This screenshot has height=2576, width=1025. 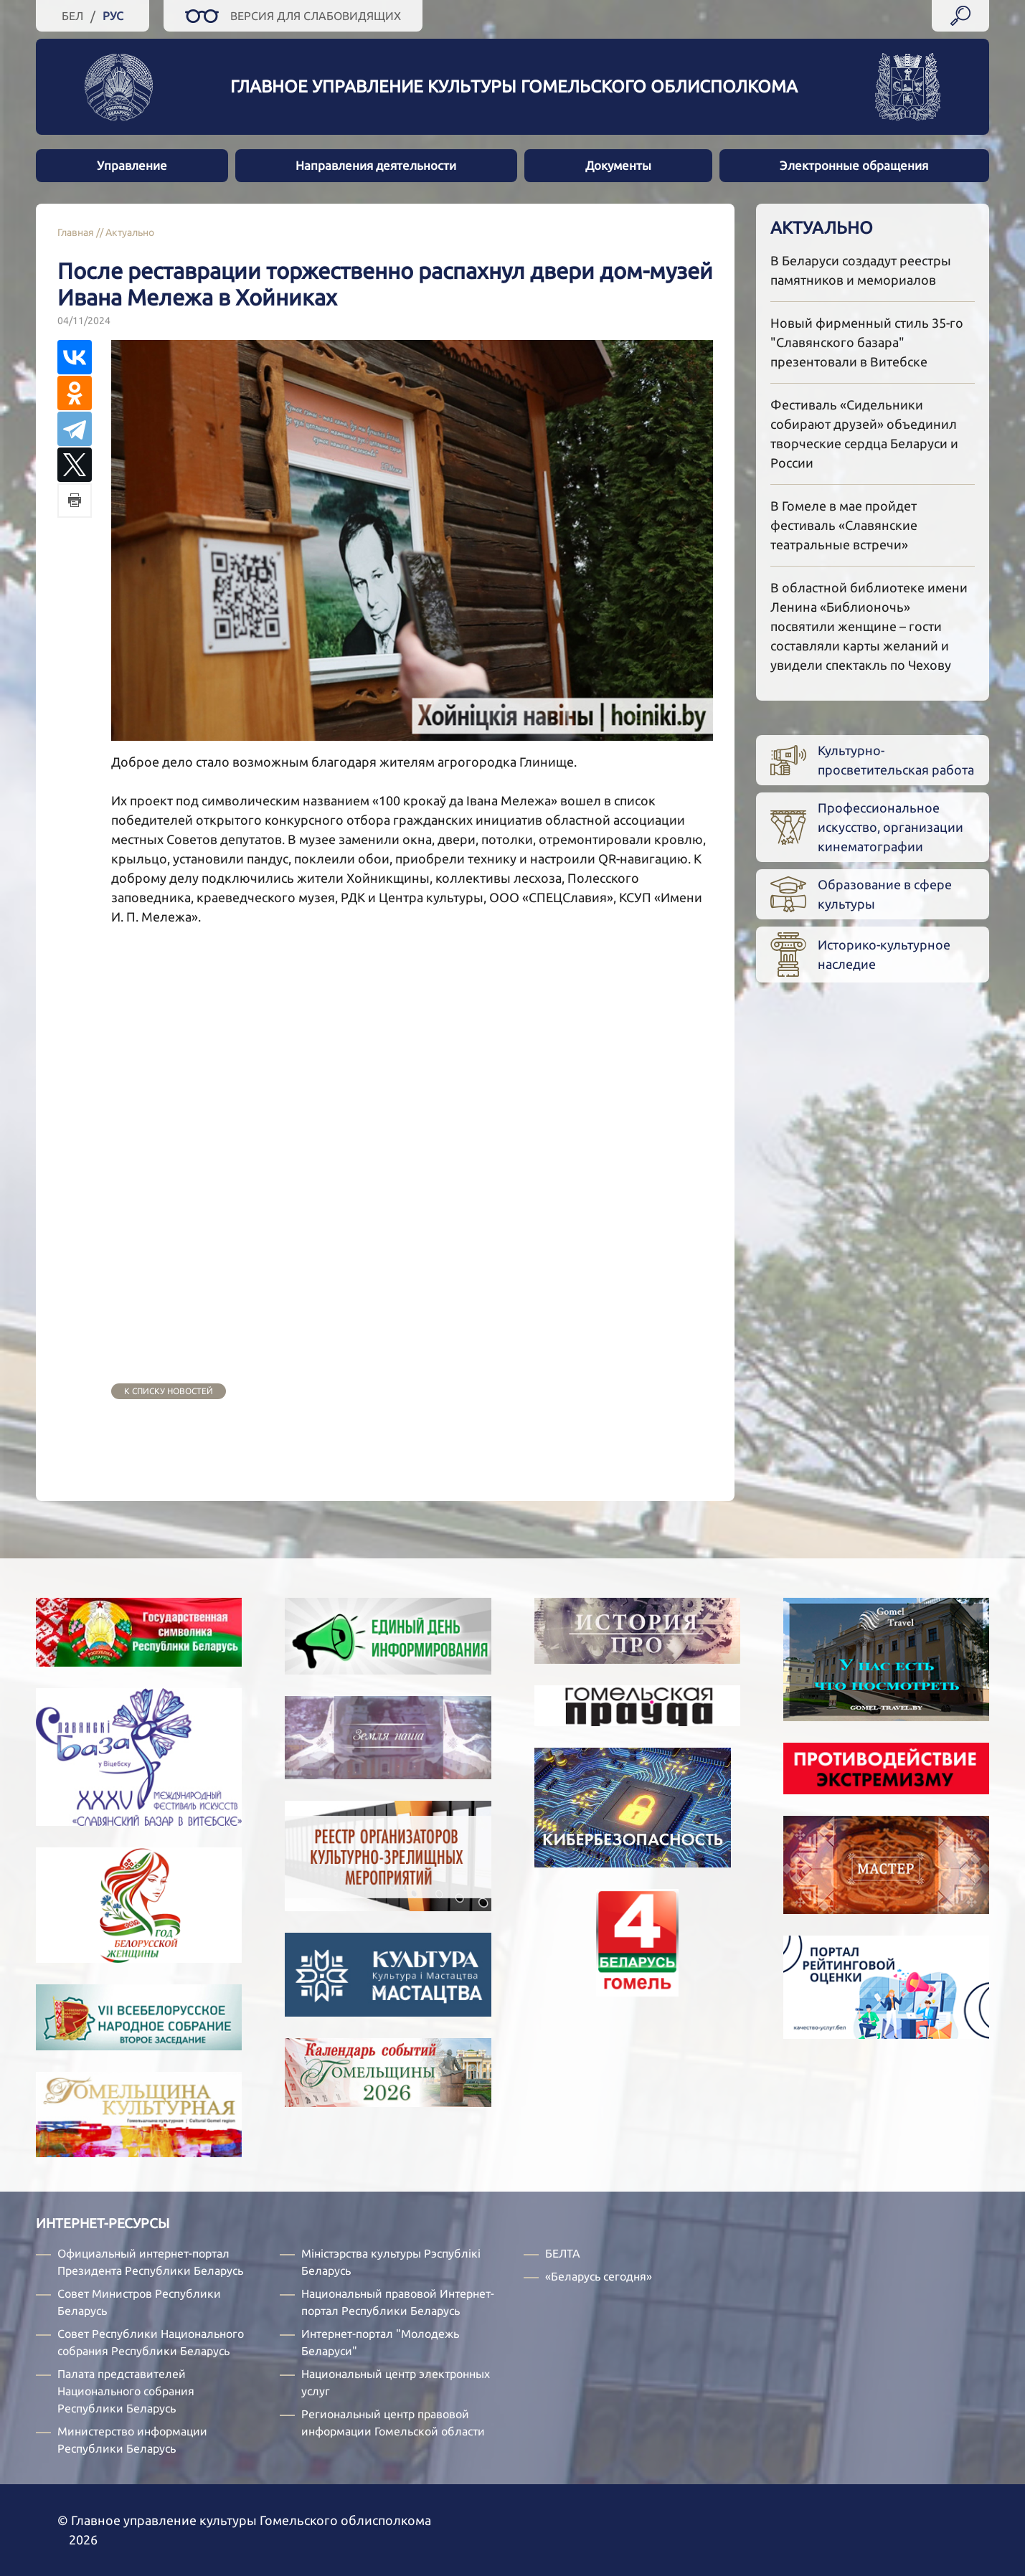 What do you see at coordinates (397, 2302) in the screenshot?
I see `Национальный правовой Интернет-портал Республики Беларусь` at bounding box center [397, 2302].